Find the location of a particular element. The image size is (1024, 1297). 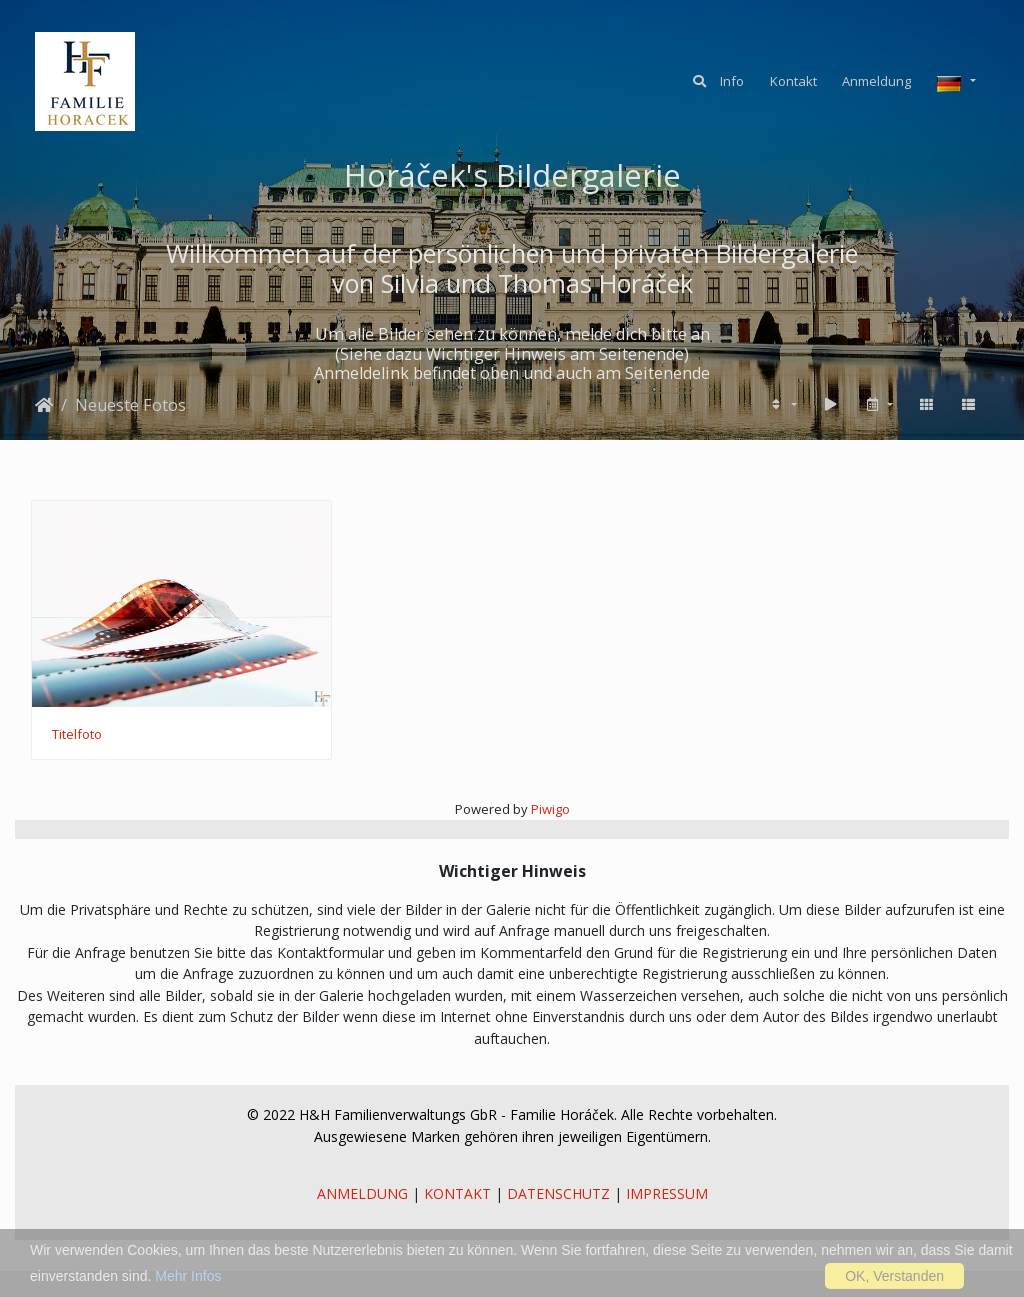

Piwigo is located at coordinates (550, 809).